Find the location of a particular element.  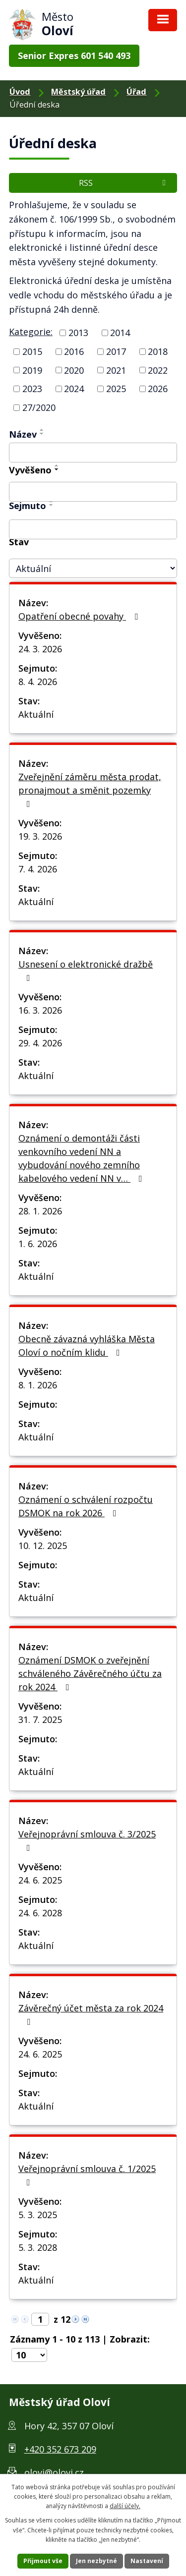

Název is located at coordinates (23, 434).